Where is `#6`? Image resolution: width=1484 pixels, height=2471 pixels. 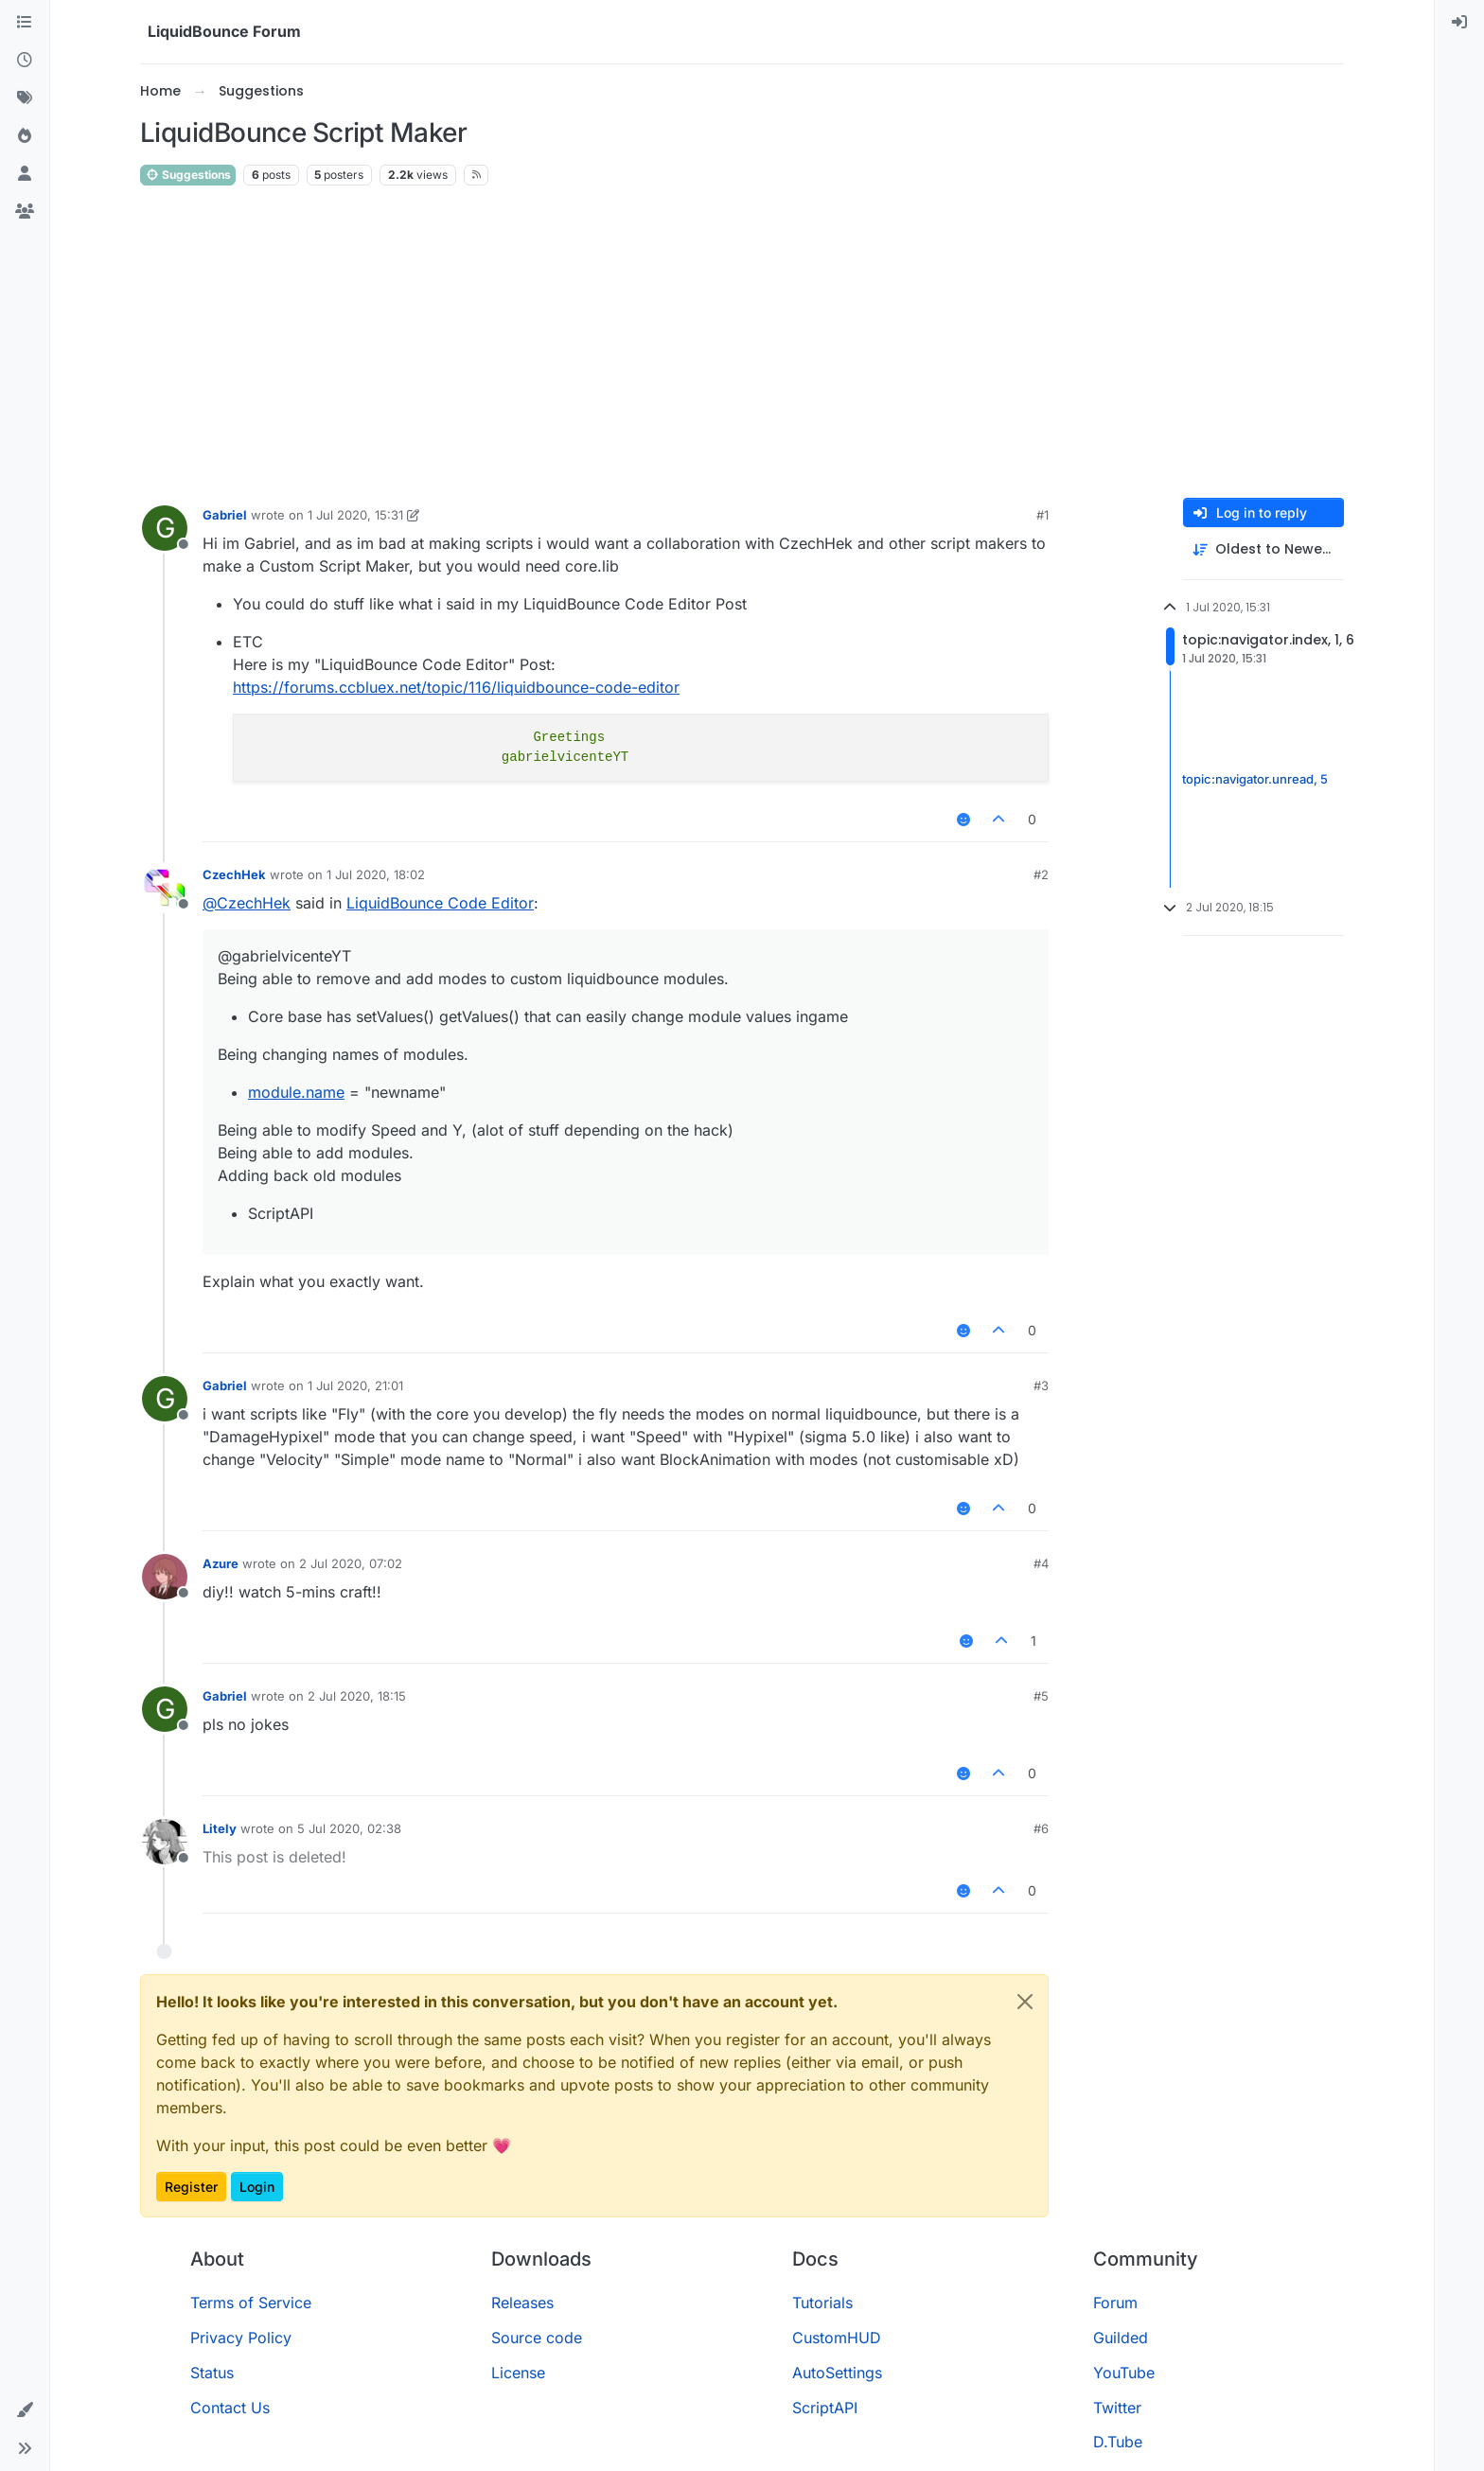
#6 is located at coordinates (1041, 1828).